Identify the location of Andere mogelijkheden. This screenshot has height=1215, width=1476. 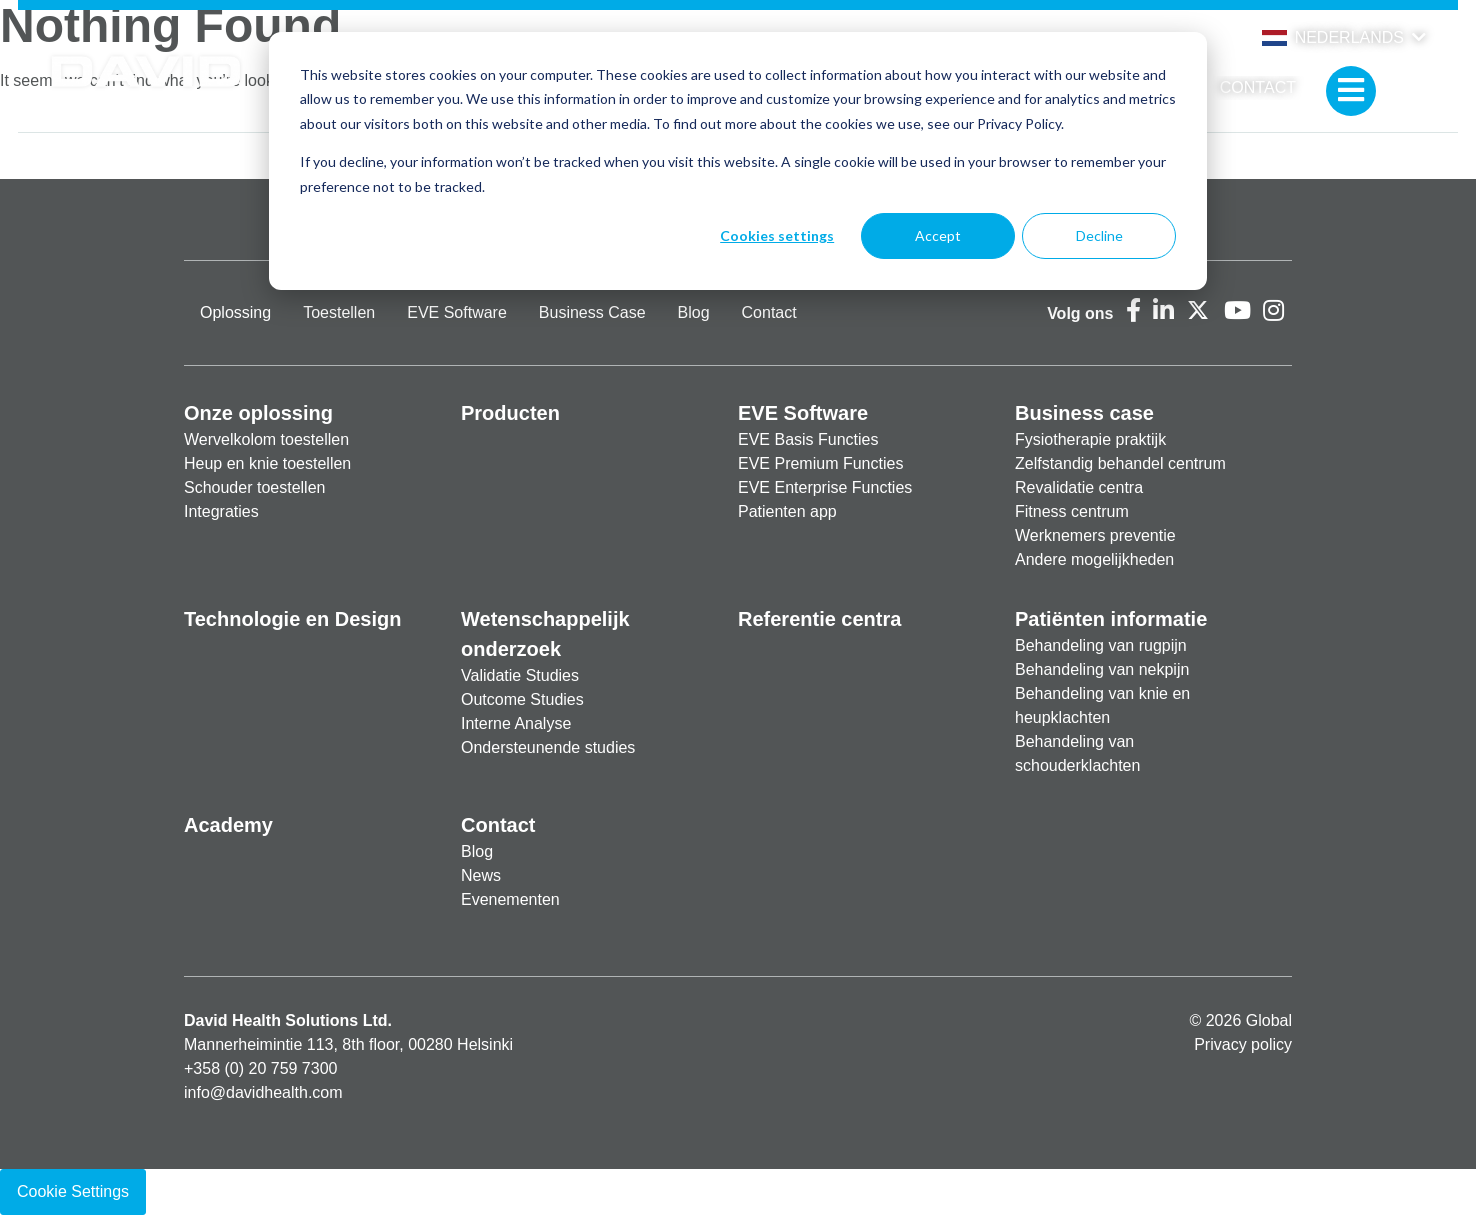
(1094, 559).